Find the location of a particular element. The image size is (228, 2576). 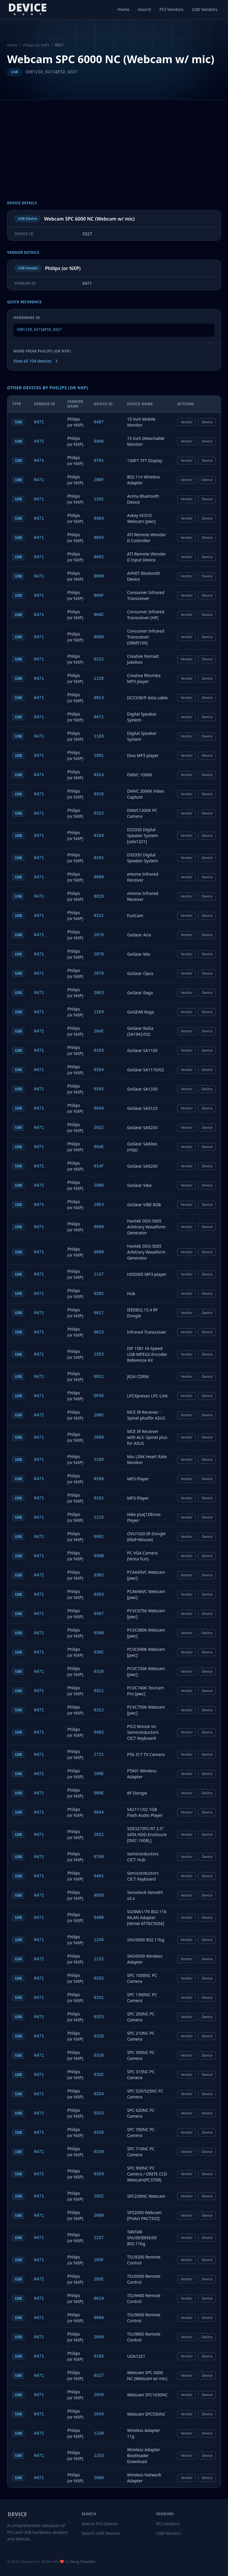

0603 is located at coordinates (99, 537).